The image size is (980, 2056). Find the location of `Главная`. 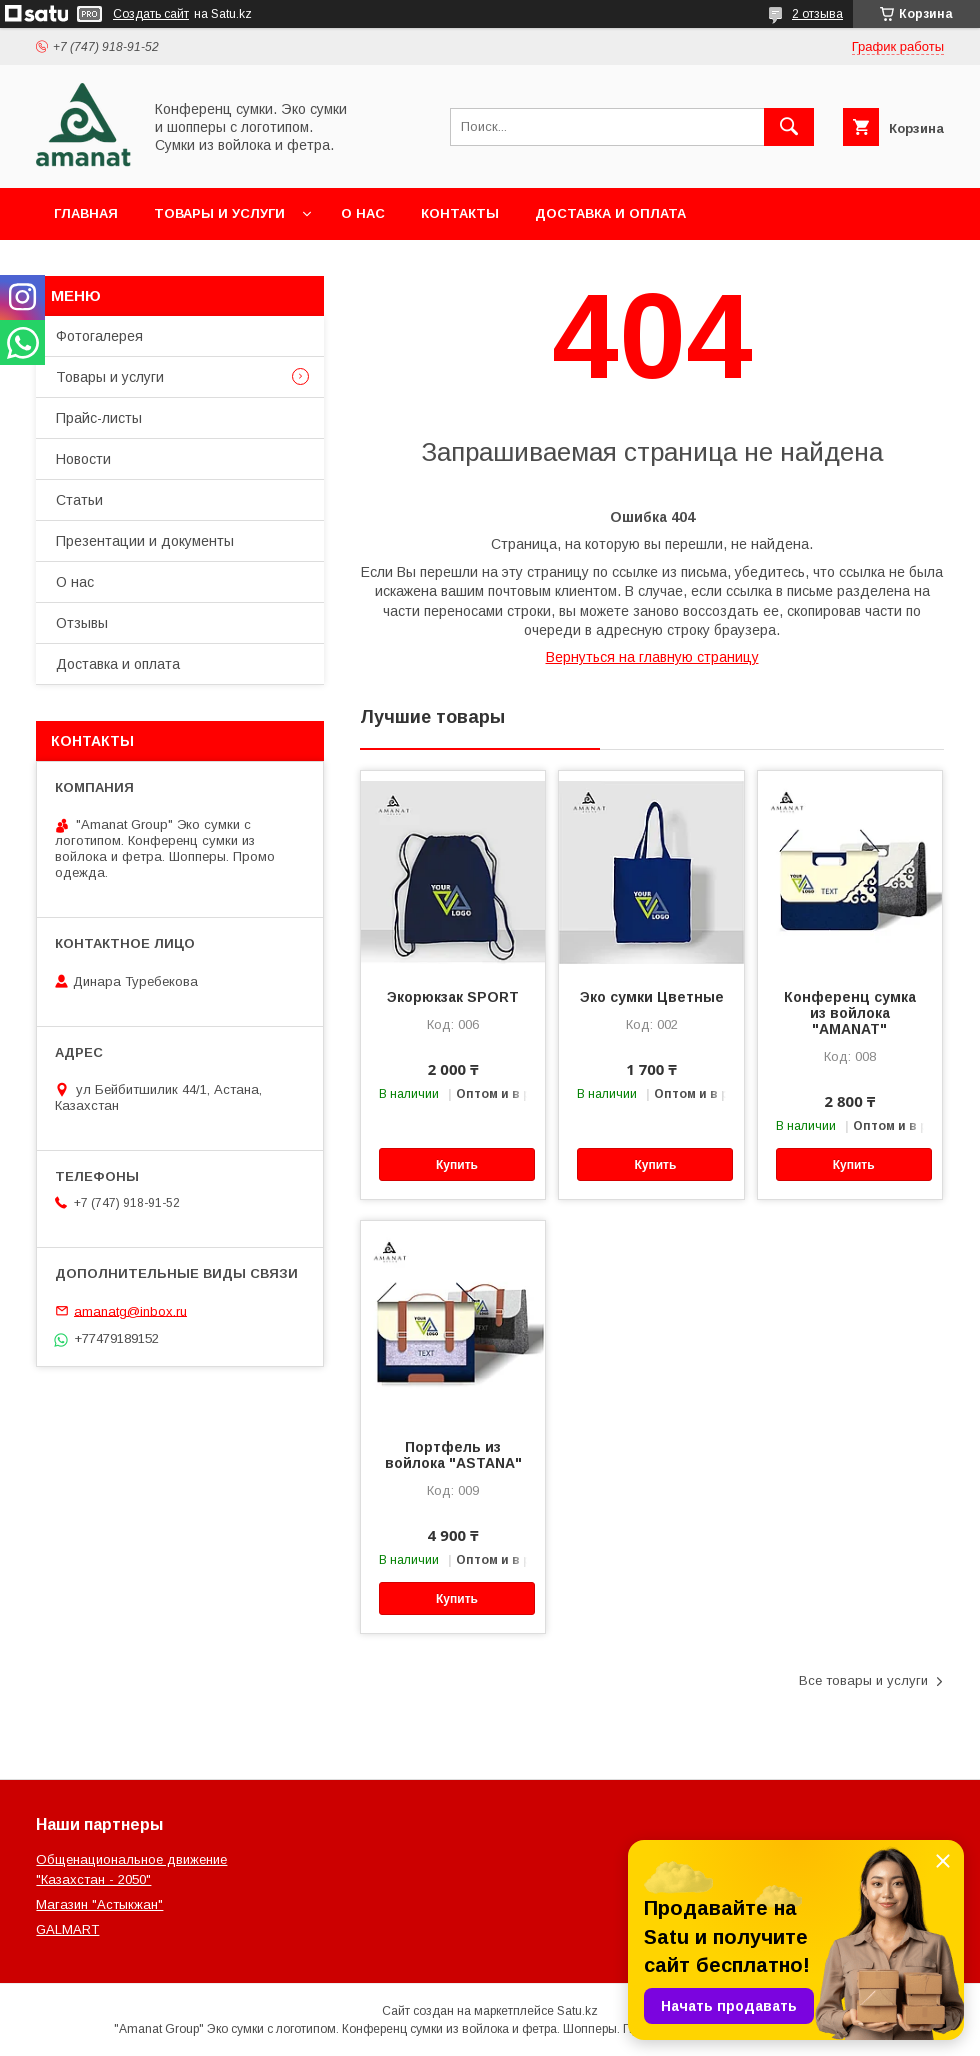

Главная is located at coordinates (86, 213).